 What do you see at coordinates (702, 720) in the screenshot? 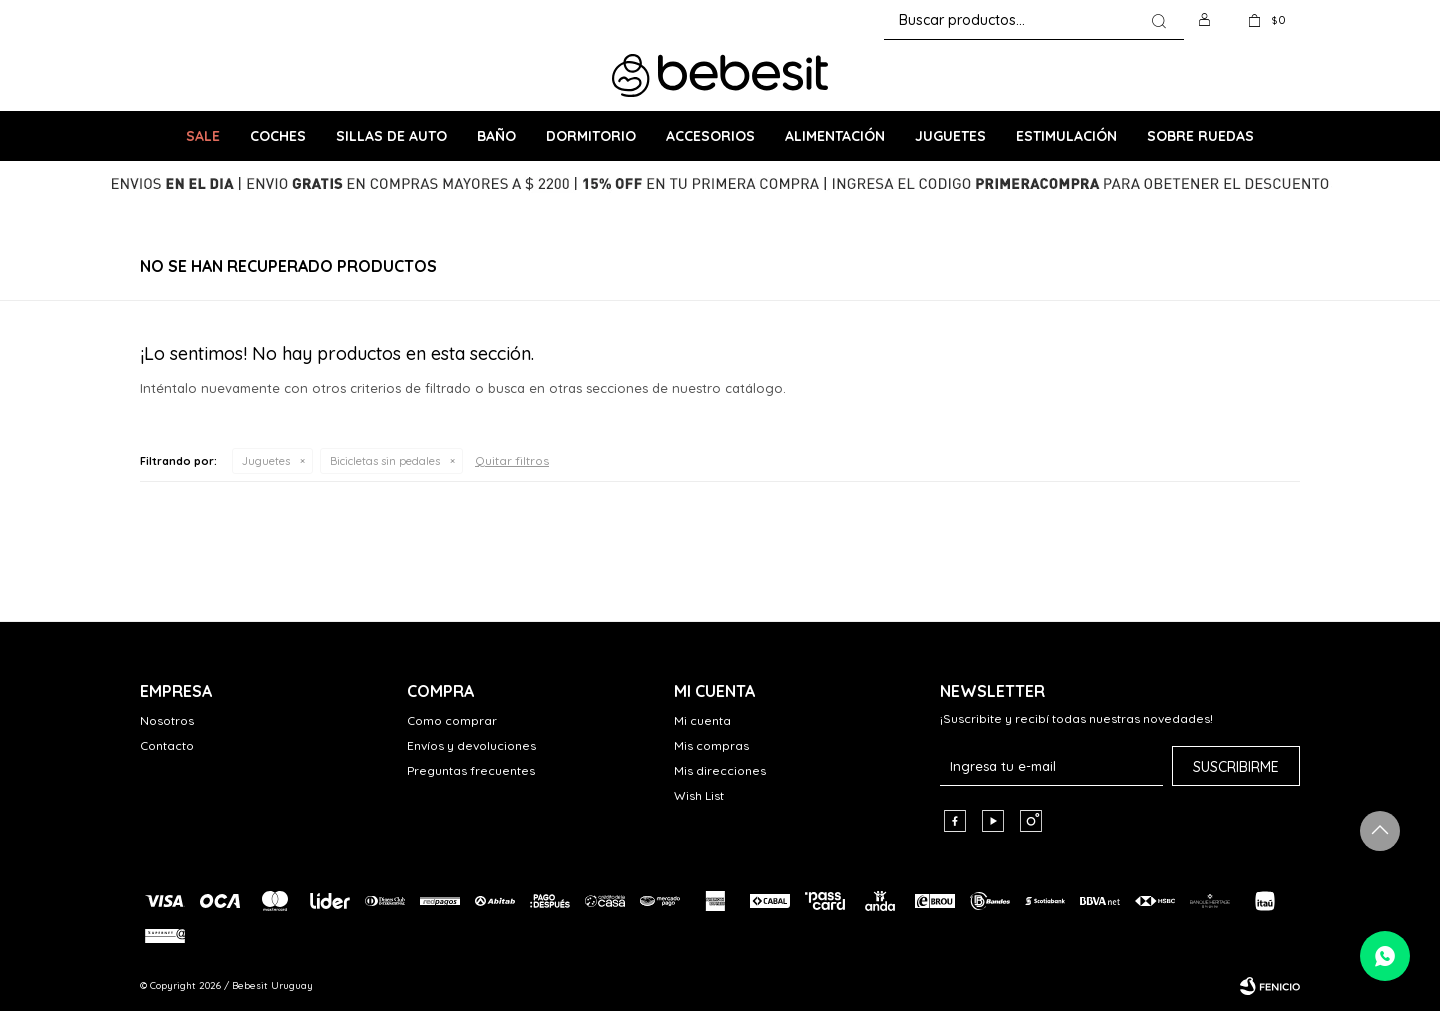
I see `Mi cuenta` at bounding box center [702, 720].